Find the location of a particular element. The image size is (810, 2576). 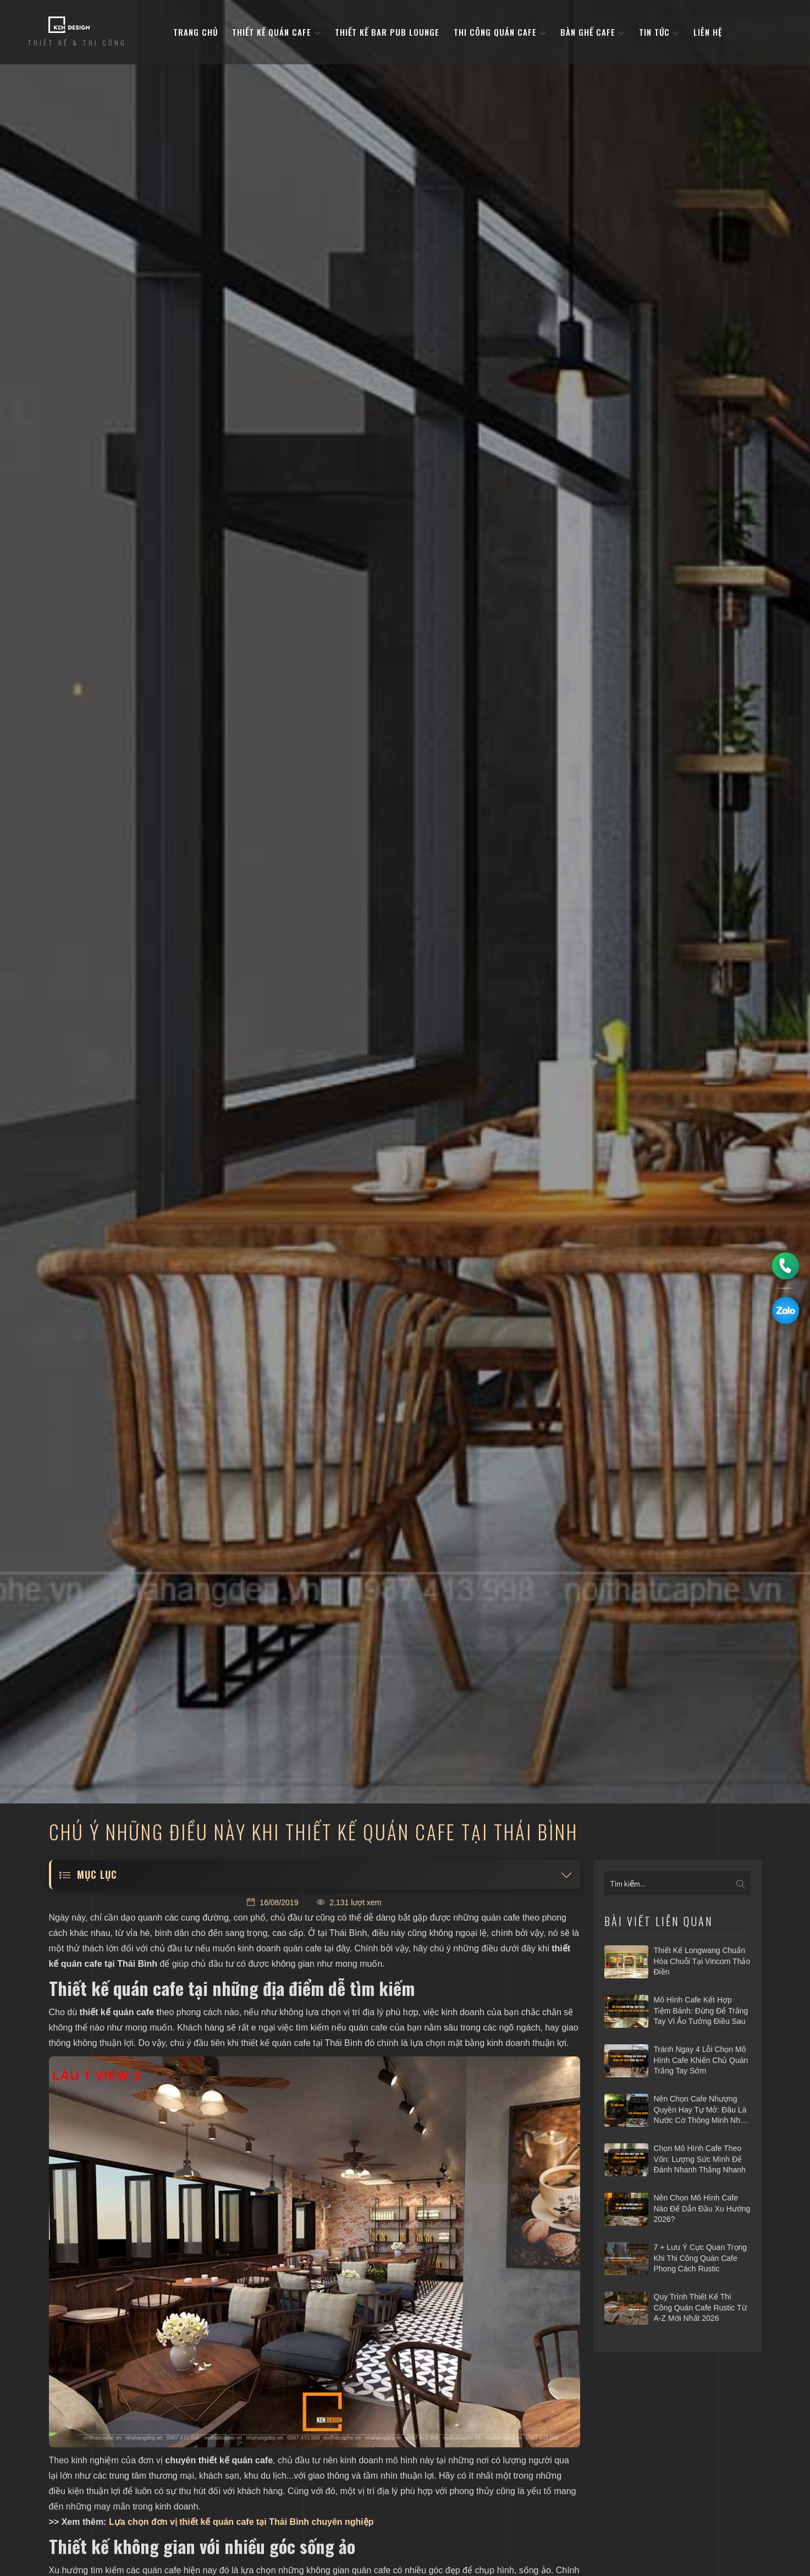

Lựa chọn đơn vị thiết kế quán cafe tại Thái Bình chuyên nghiệp is located at coordinates (241, 2522).